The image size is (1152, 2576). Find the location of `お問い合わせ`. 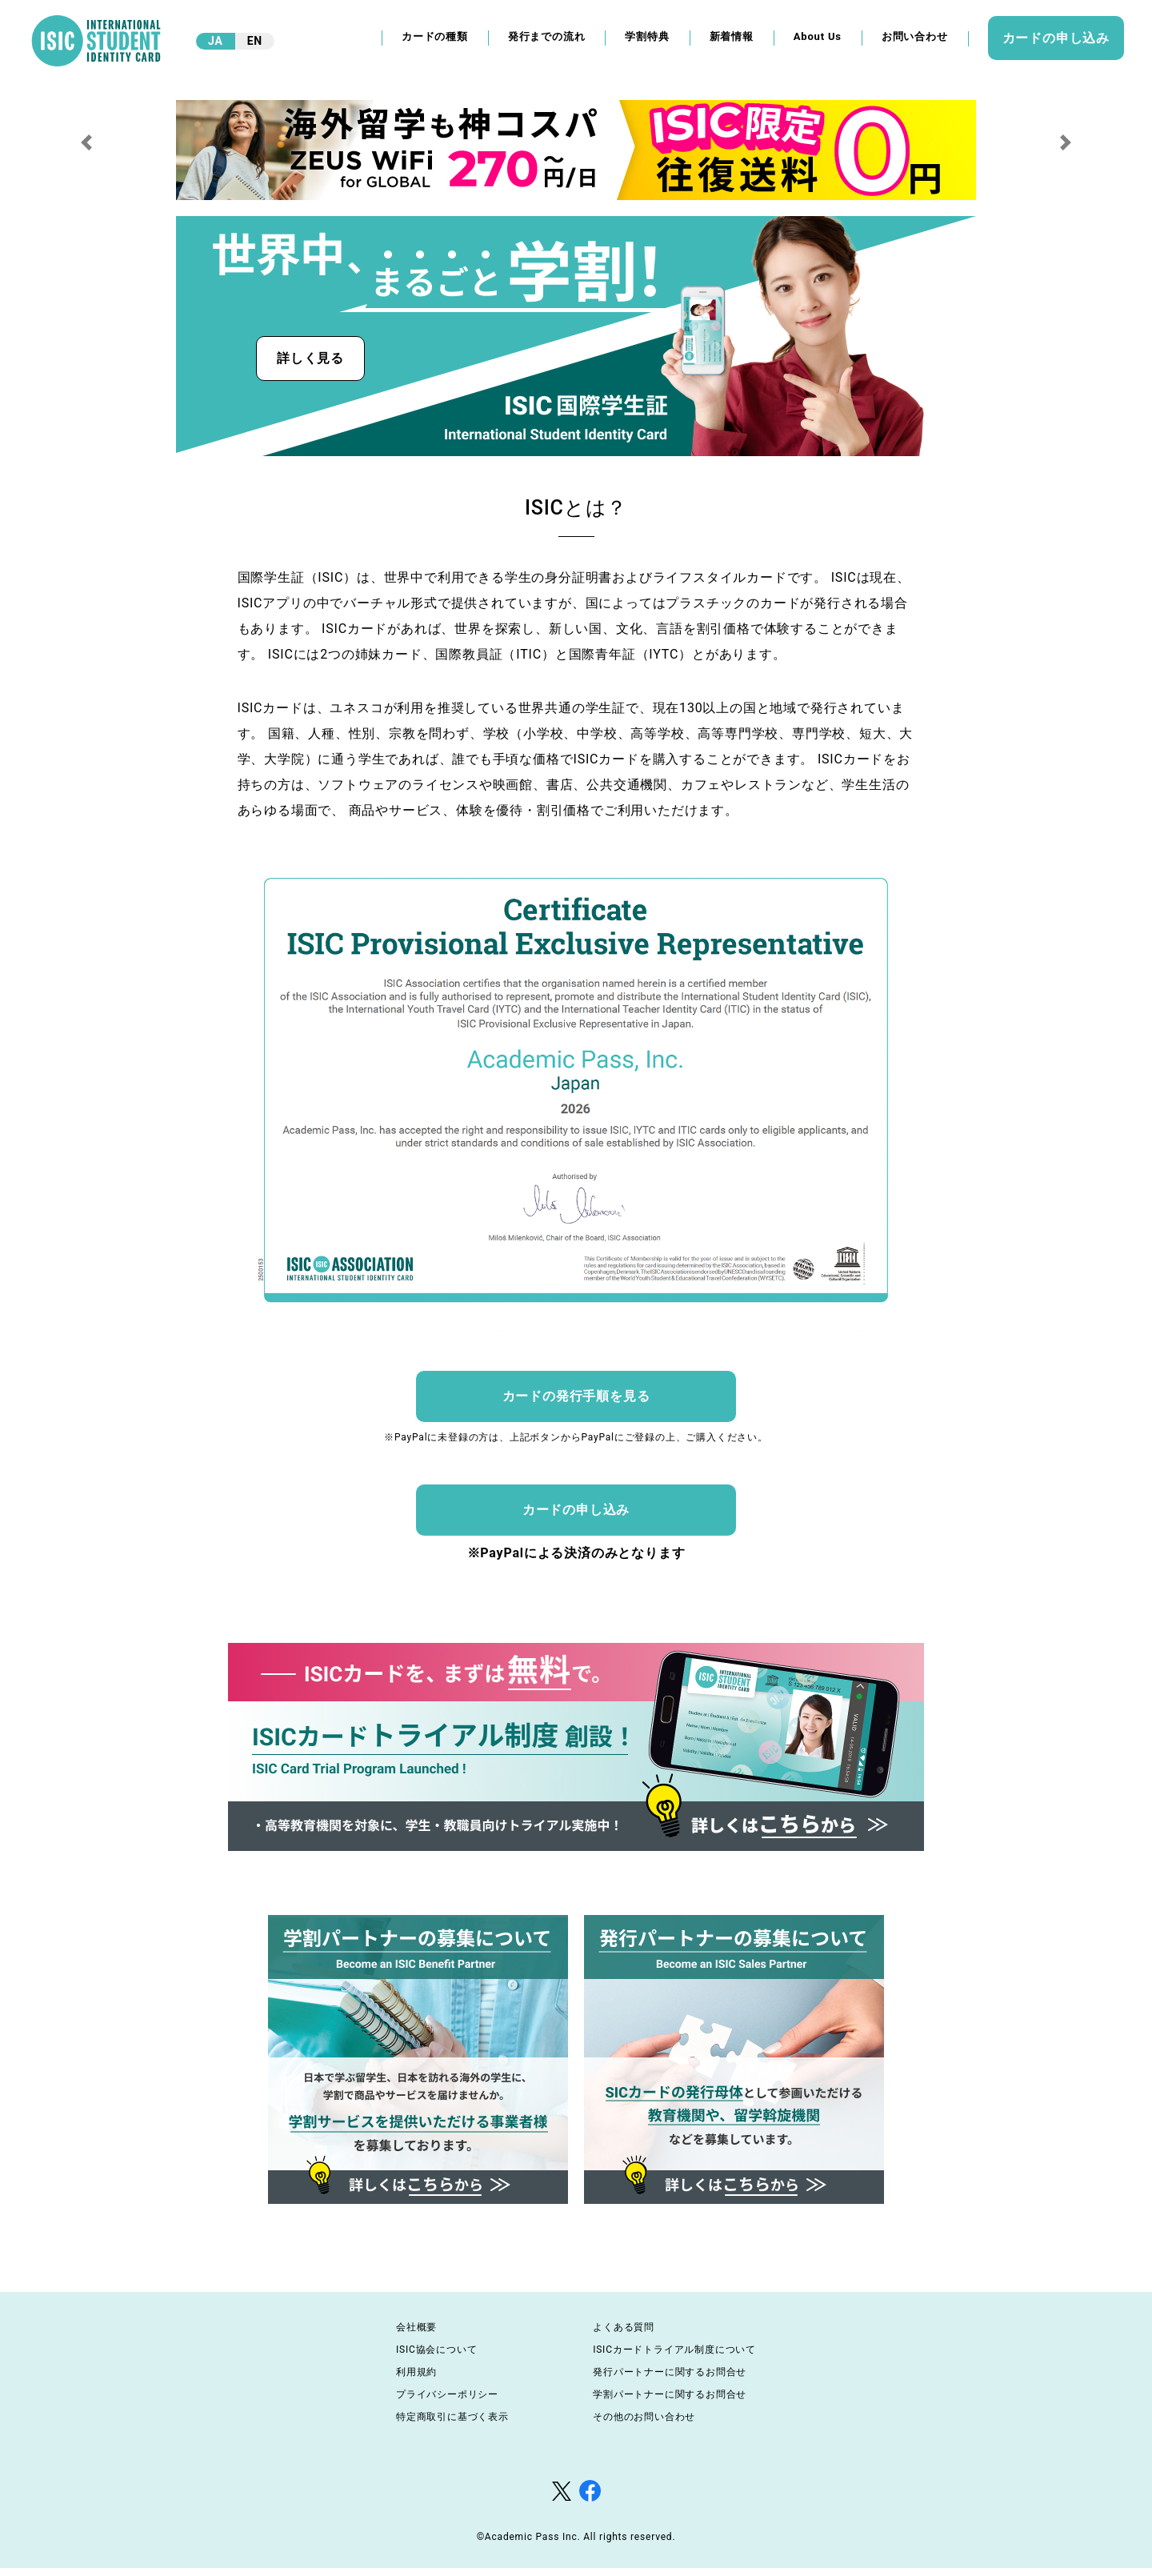

お問い合わせ is located at coordinates (915, 36).